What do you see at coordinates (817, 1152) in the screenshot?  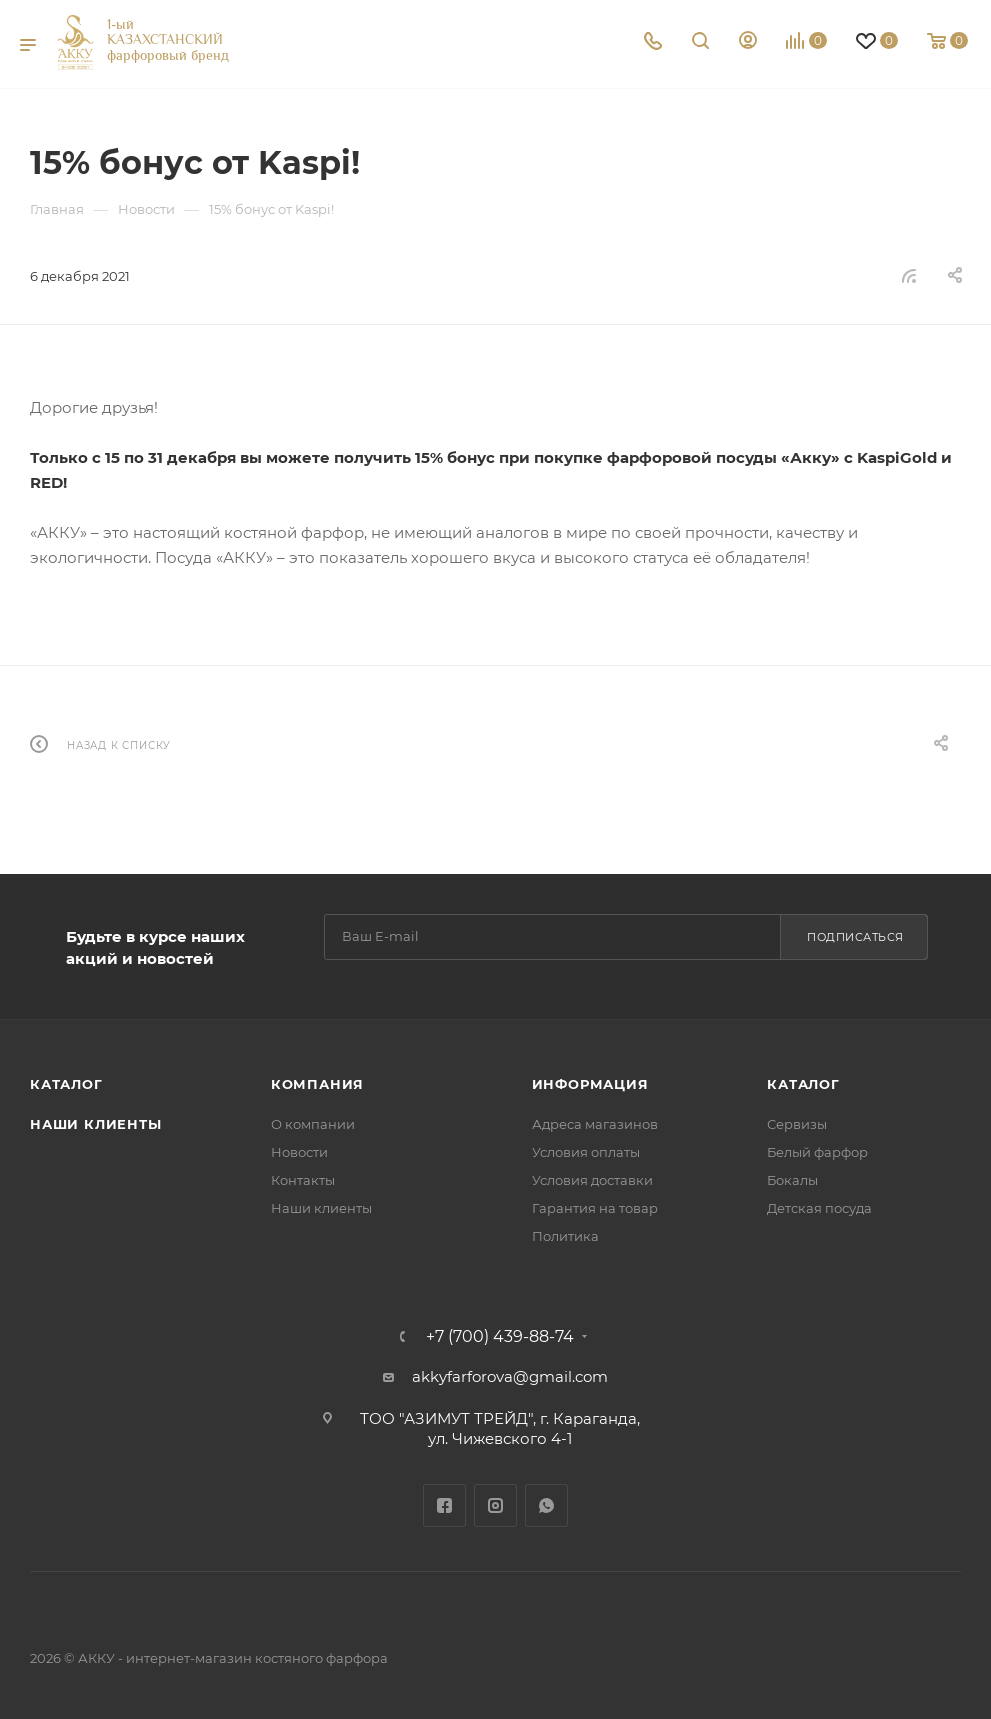 I see `Белый фарфор` at bounding box center [817, 1152].